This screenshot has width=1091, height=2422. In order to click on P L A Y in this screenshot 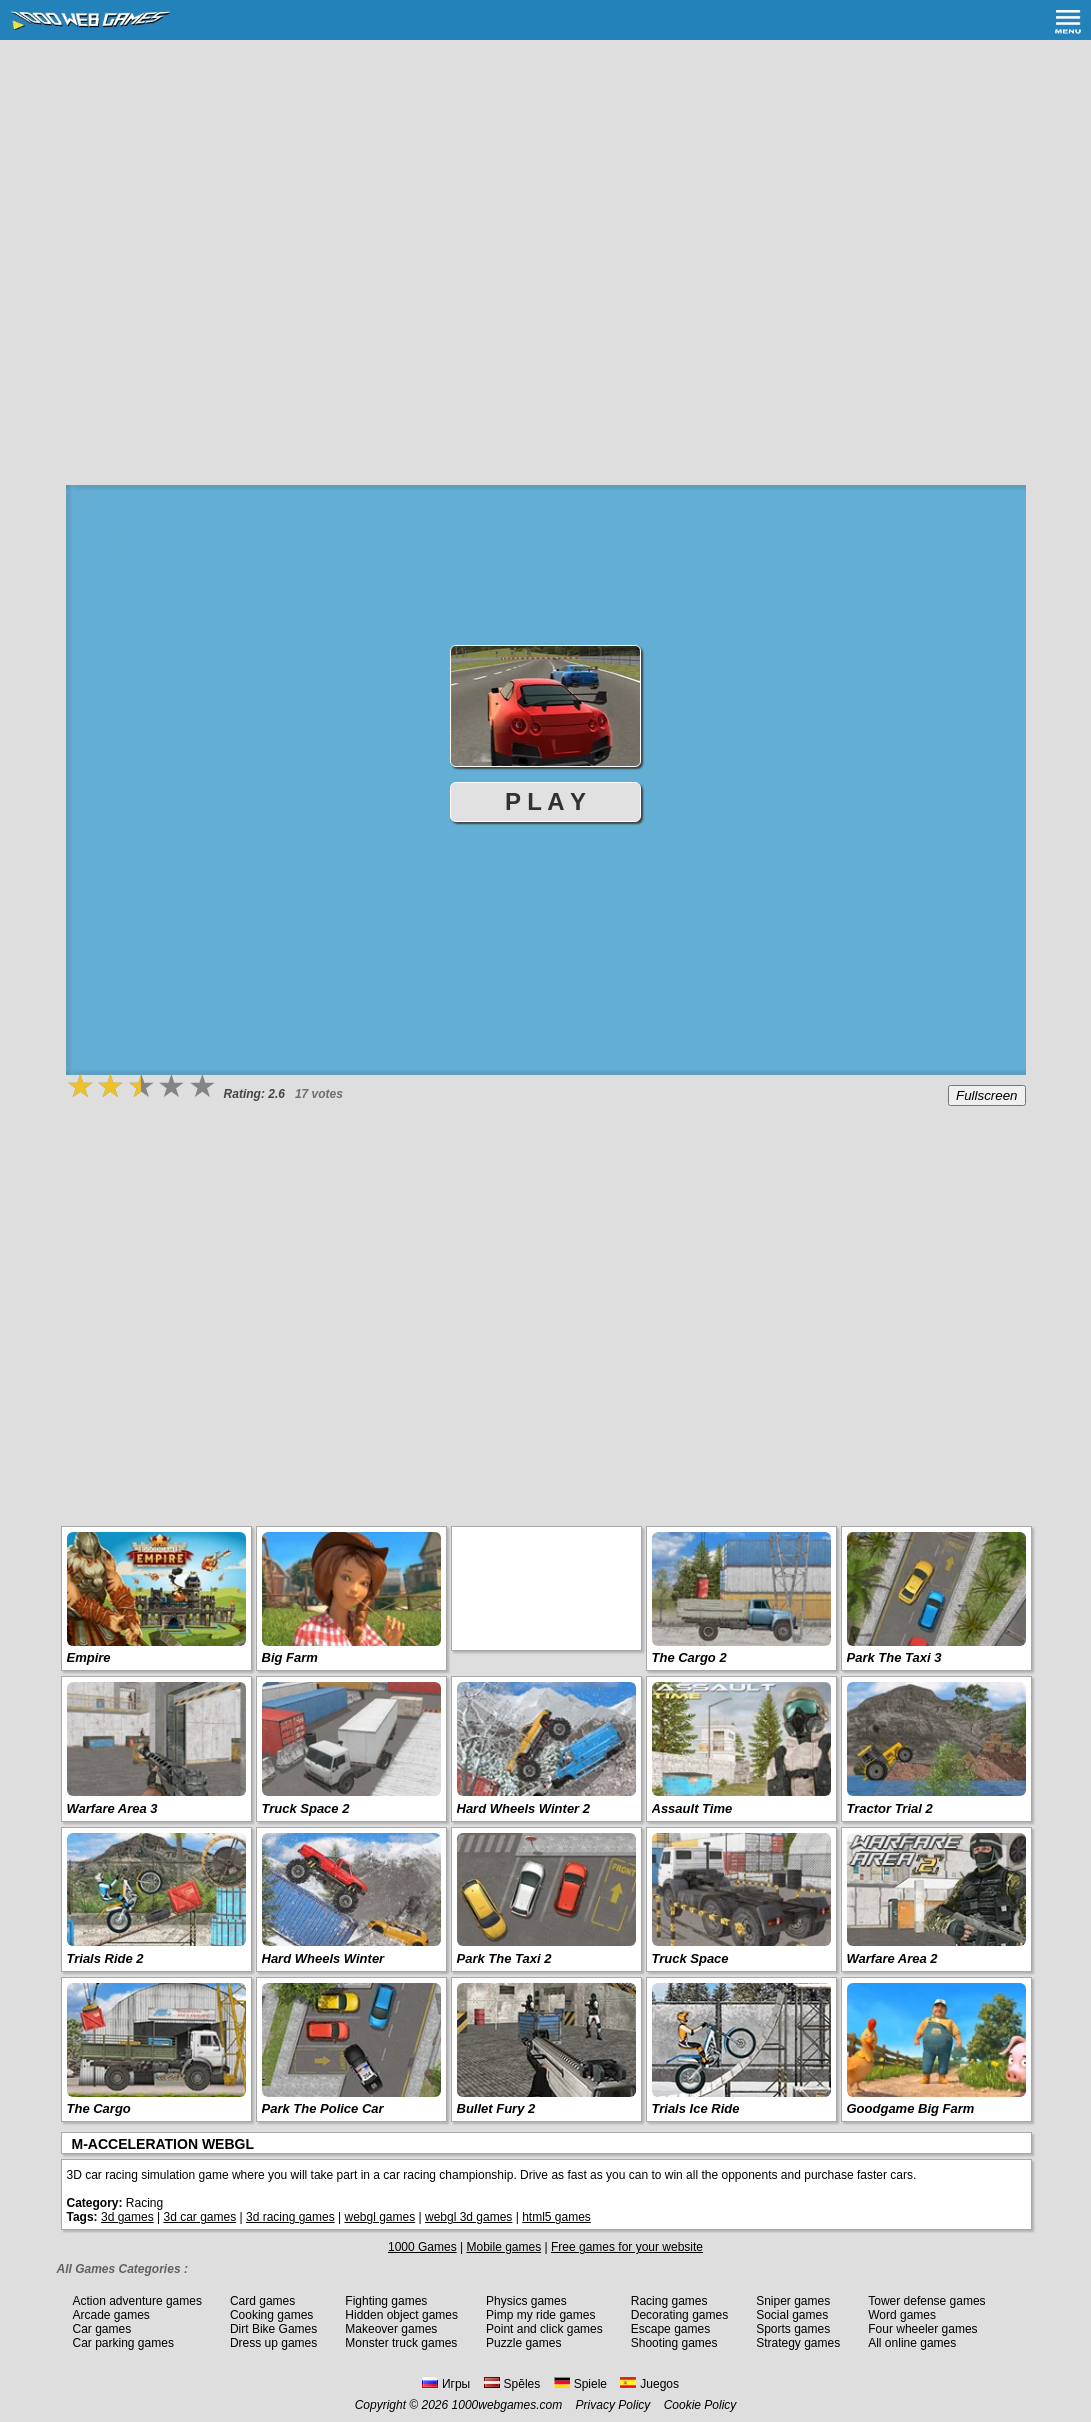, I will do `click(545, 801)`.